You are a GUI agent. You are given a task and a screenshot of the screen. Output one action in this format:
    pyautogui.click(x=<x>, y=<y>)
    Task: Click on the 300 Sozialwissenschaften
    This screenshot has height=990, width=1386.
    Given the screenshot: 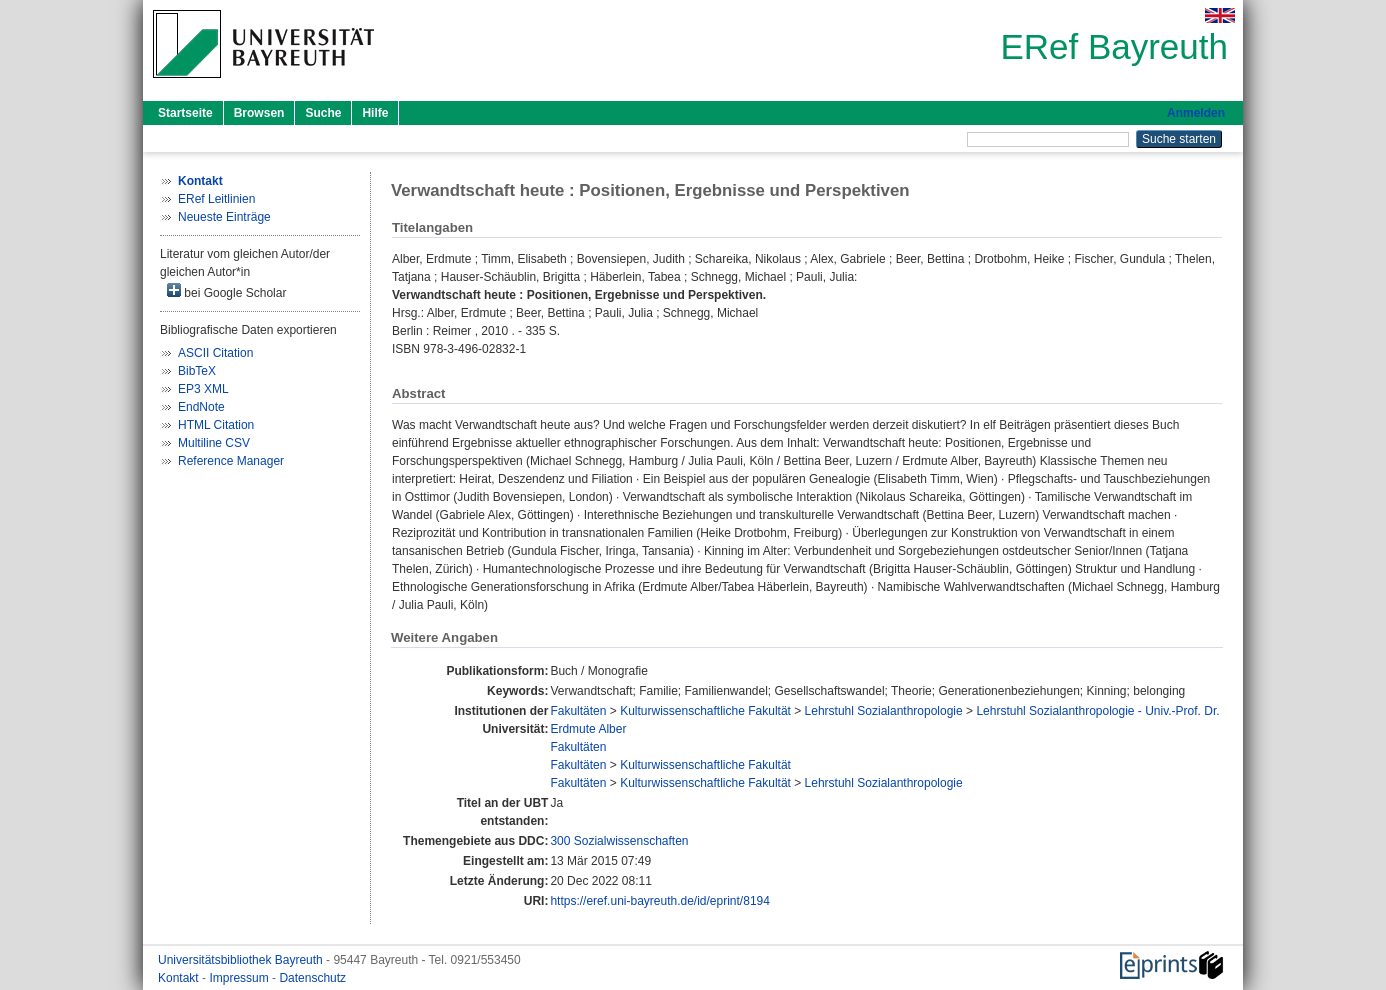 What is the action you would take?
    pyautogui.click(x=619, y=841)
    